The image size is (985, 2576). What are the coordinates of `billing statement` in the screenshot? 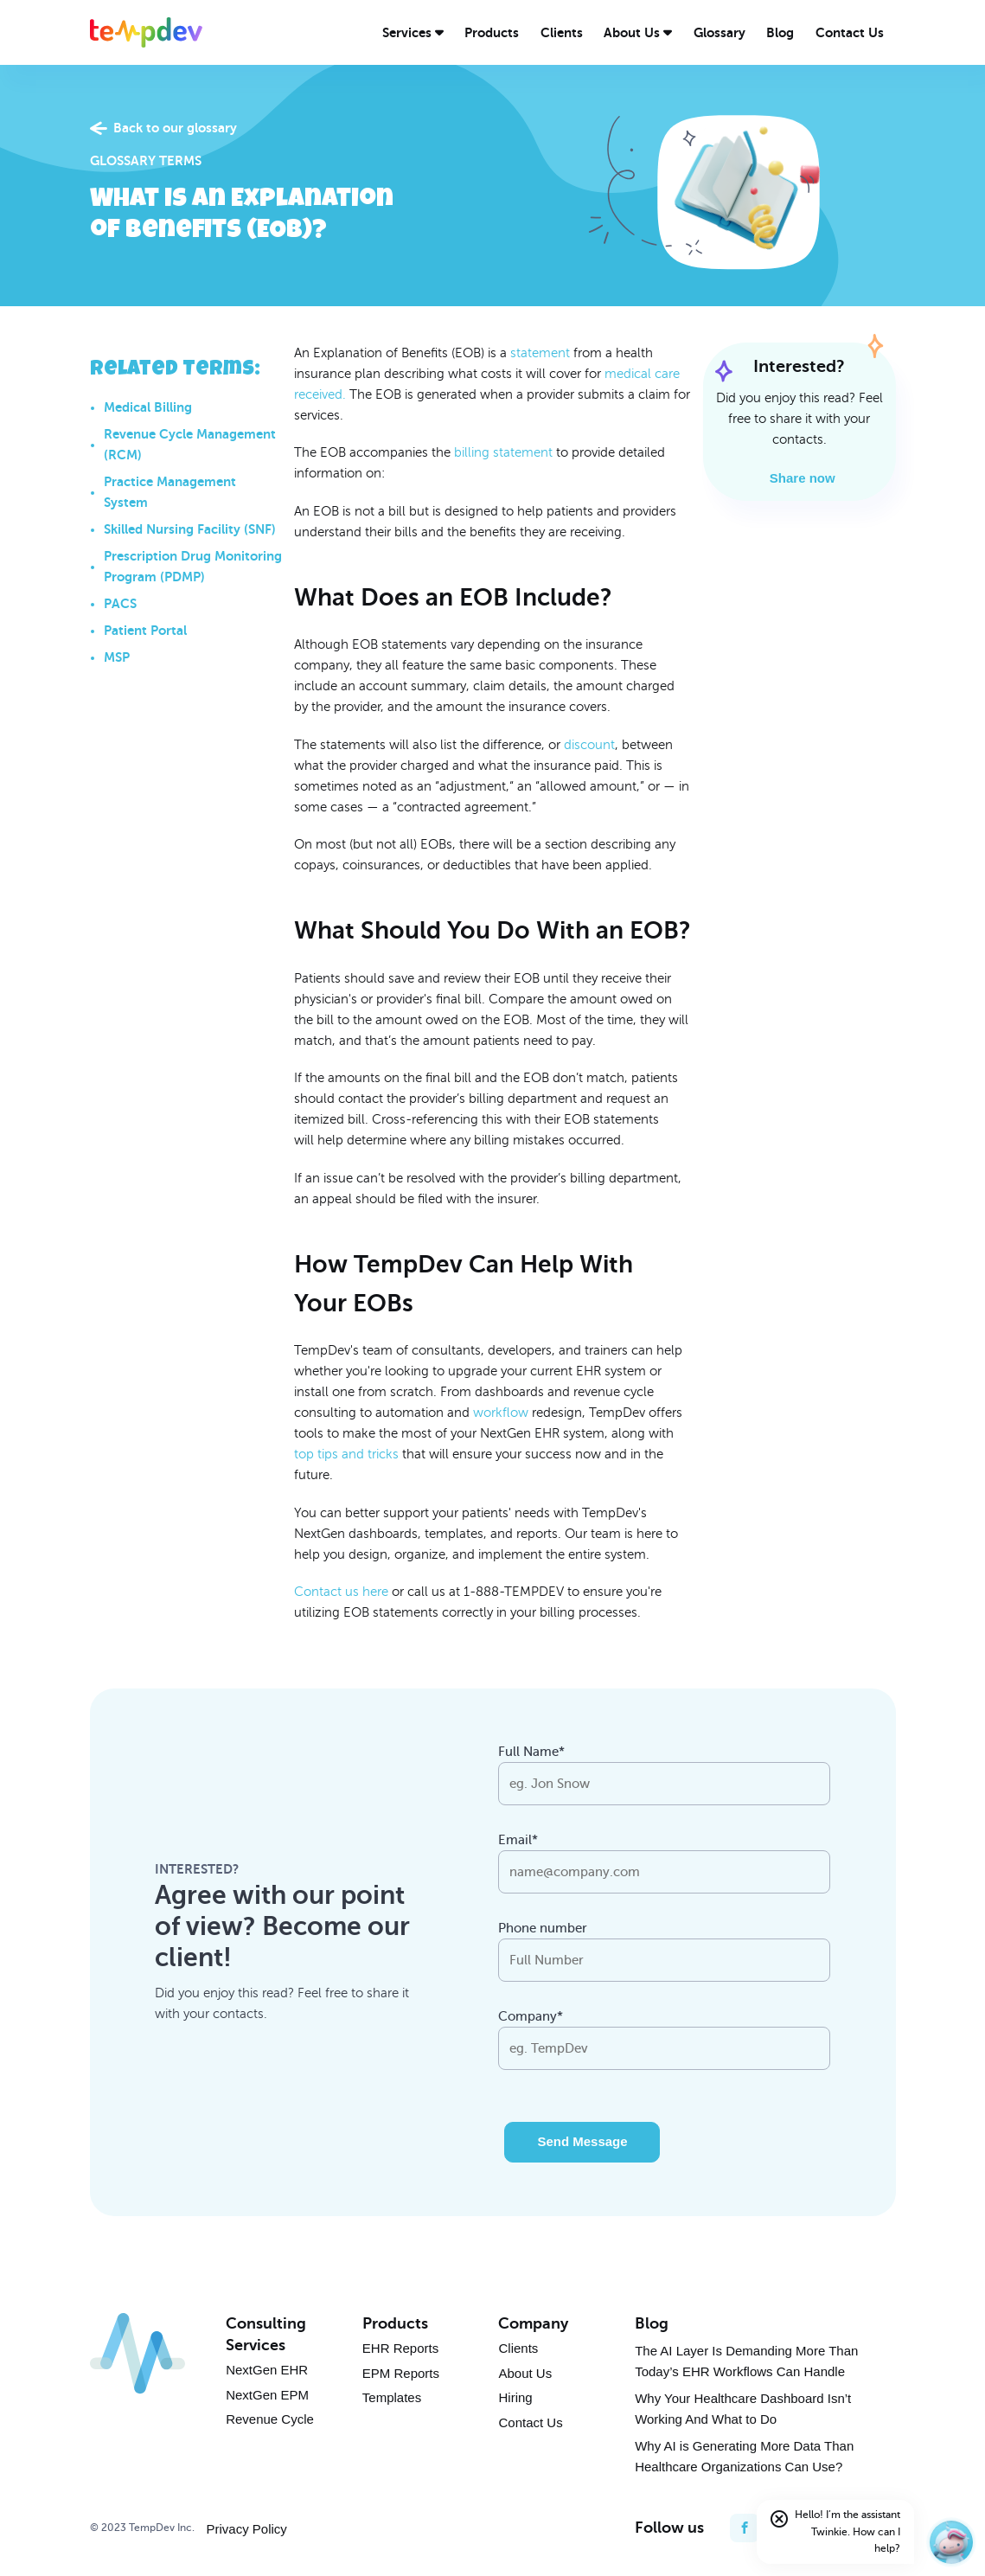 It's located at (503, 452).